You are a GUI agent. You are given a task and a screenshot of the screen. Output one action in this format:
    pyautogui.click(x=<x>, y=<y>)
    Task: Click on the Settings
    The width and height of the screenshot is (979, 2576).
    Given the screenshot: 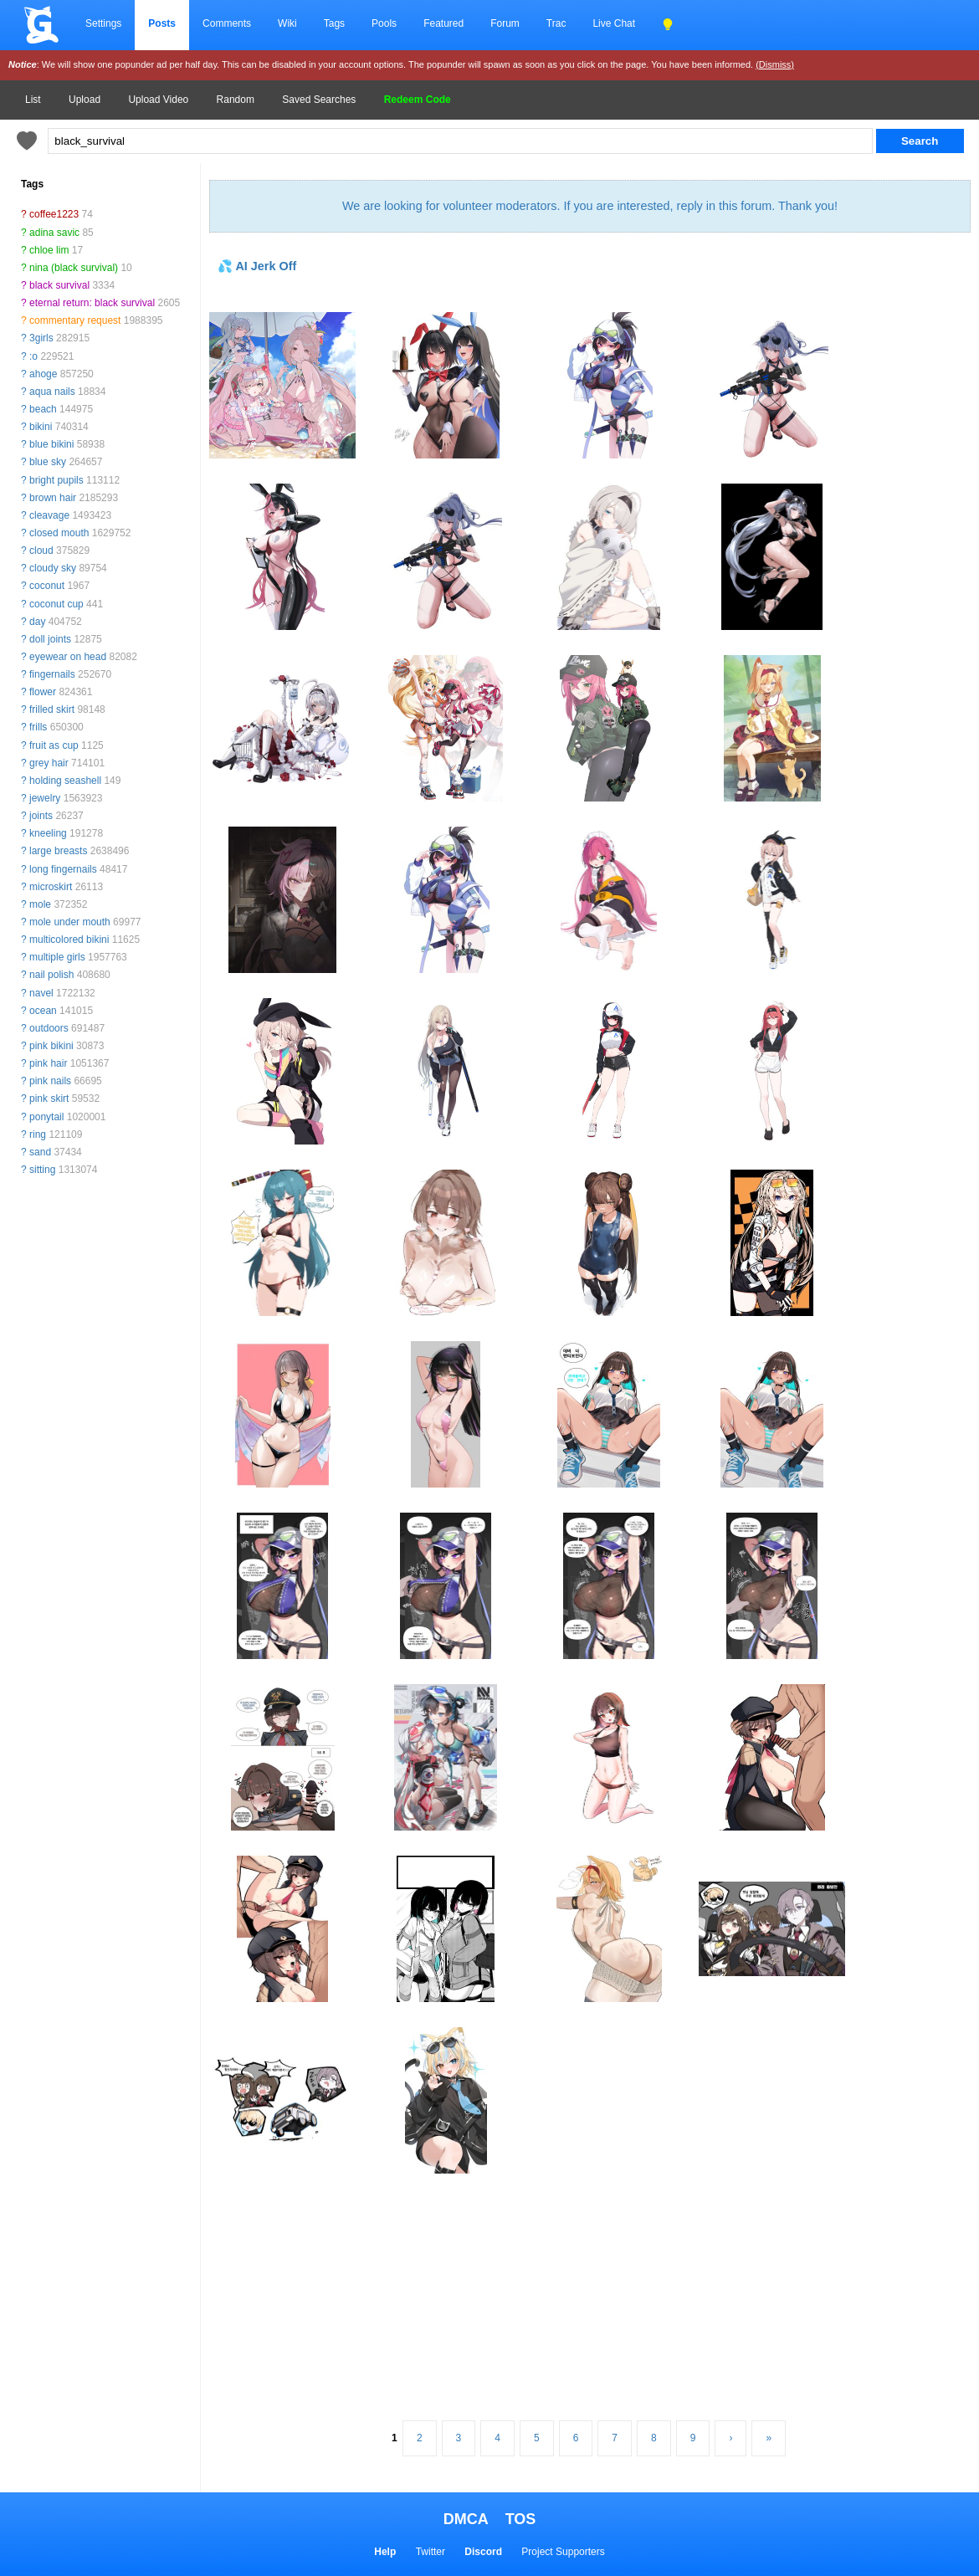 What is the action you would take?
    pyautogui.click(x=103, y=23)
    